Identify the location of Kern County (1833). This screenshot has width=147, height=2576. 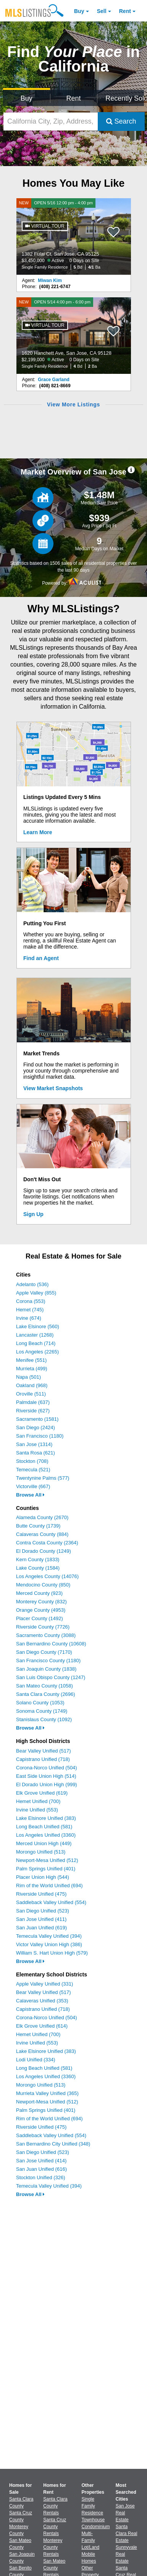
(37, 1559).